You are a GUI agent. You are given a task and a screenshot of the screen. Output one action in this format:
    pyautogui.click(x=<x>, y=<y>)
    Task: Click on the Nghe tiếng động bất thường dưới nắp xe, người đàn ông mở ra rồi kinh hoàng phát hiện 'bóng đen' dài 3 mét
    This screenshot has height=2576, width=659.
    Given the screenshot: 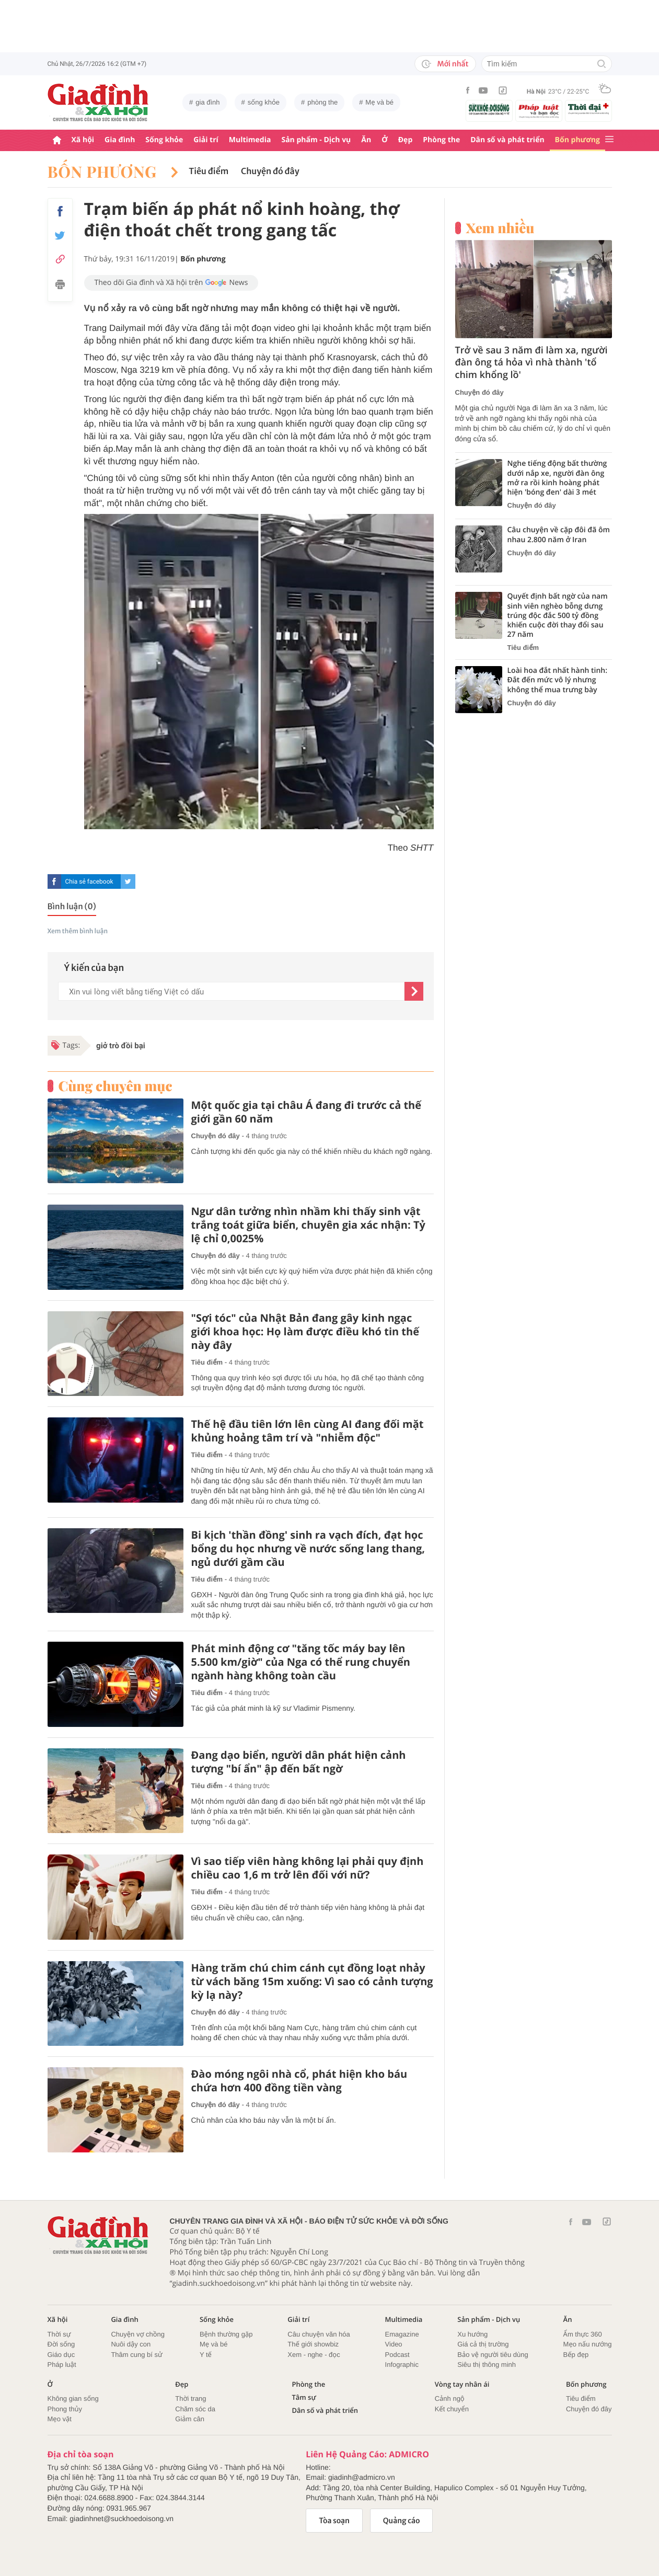 What is the action you would take?
    pyautogui.click(x=557, y=478)
    